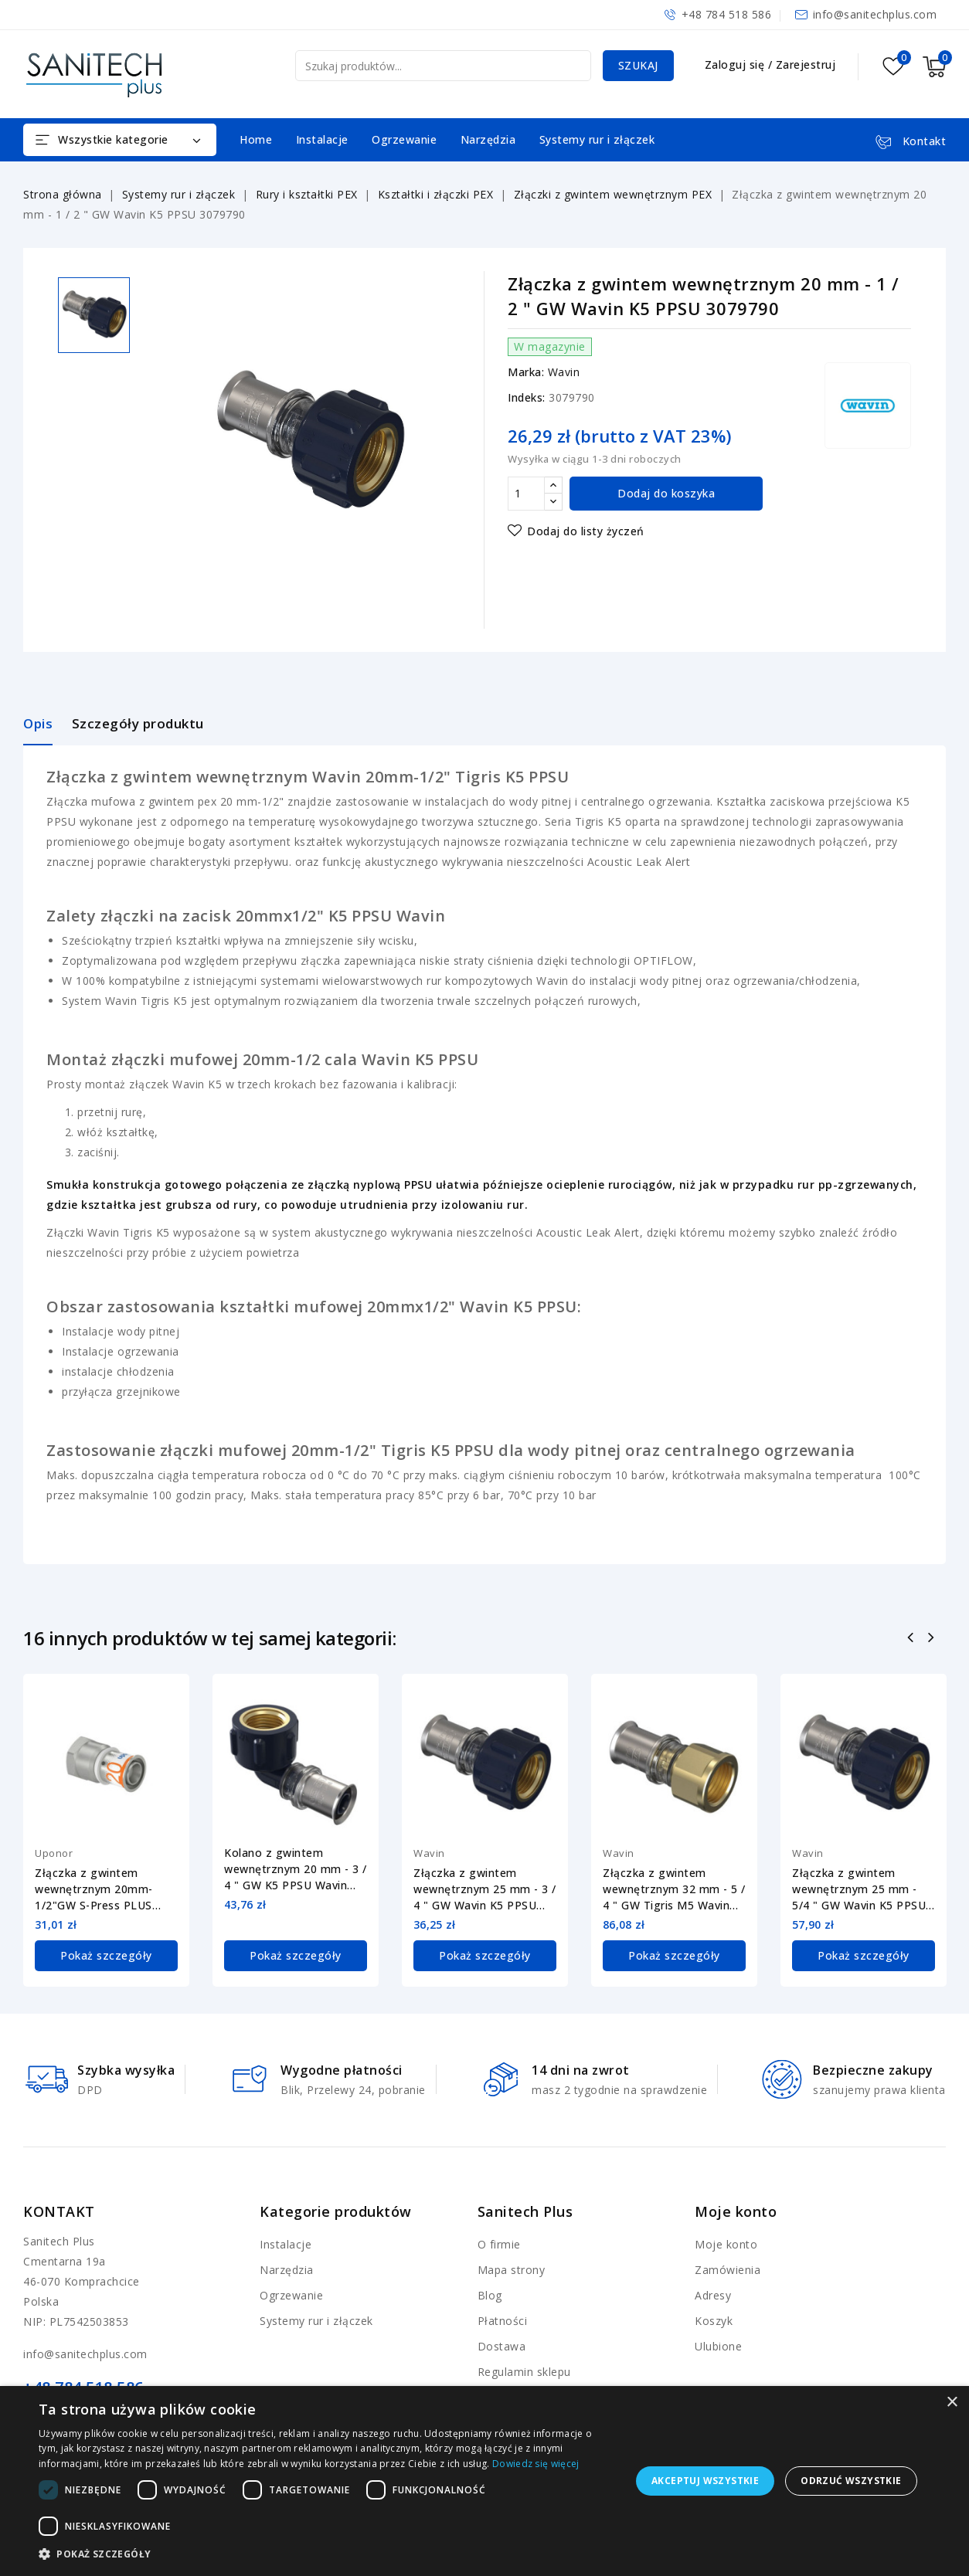 The width and height of the screenshot is (969, 2576). Describe the element at coordinates (524, 2371) in the screenshot. I see `Regulamin sklepu` at that location.